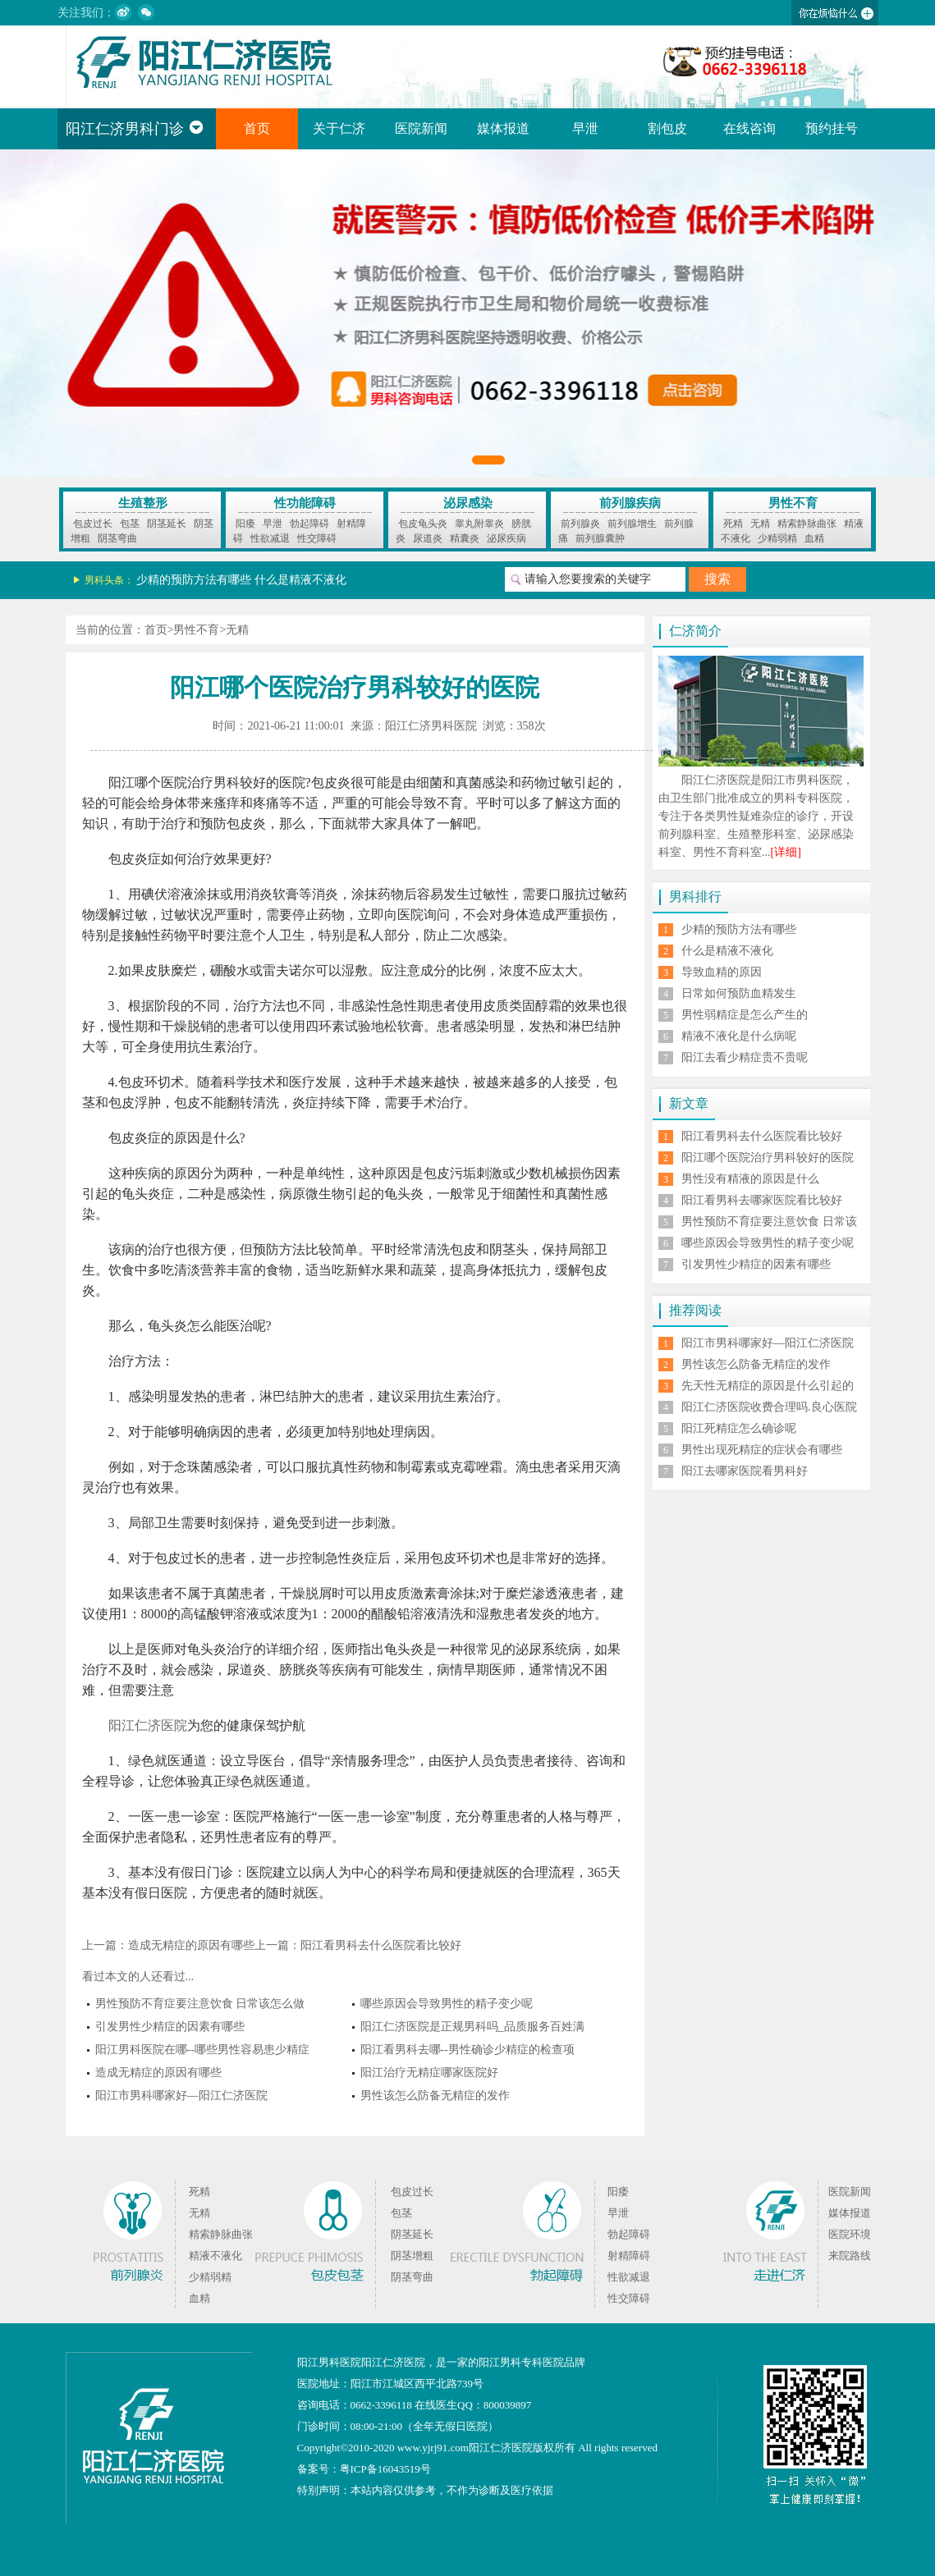  What do you see at coordinates (806, 523) in the screenshot?
I see `精索静脉曲张` at bounding box center [806, 523].